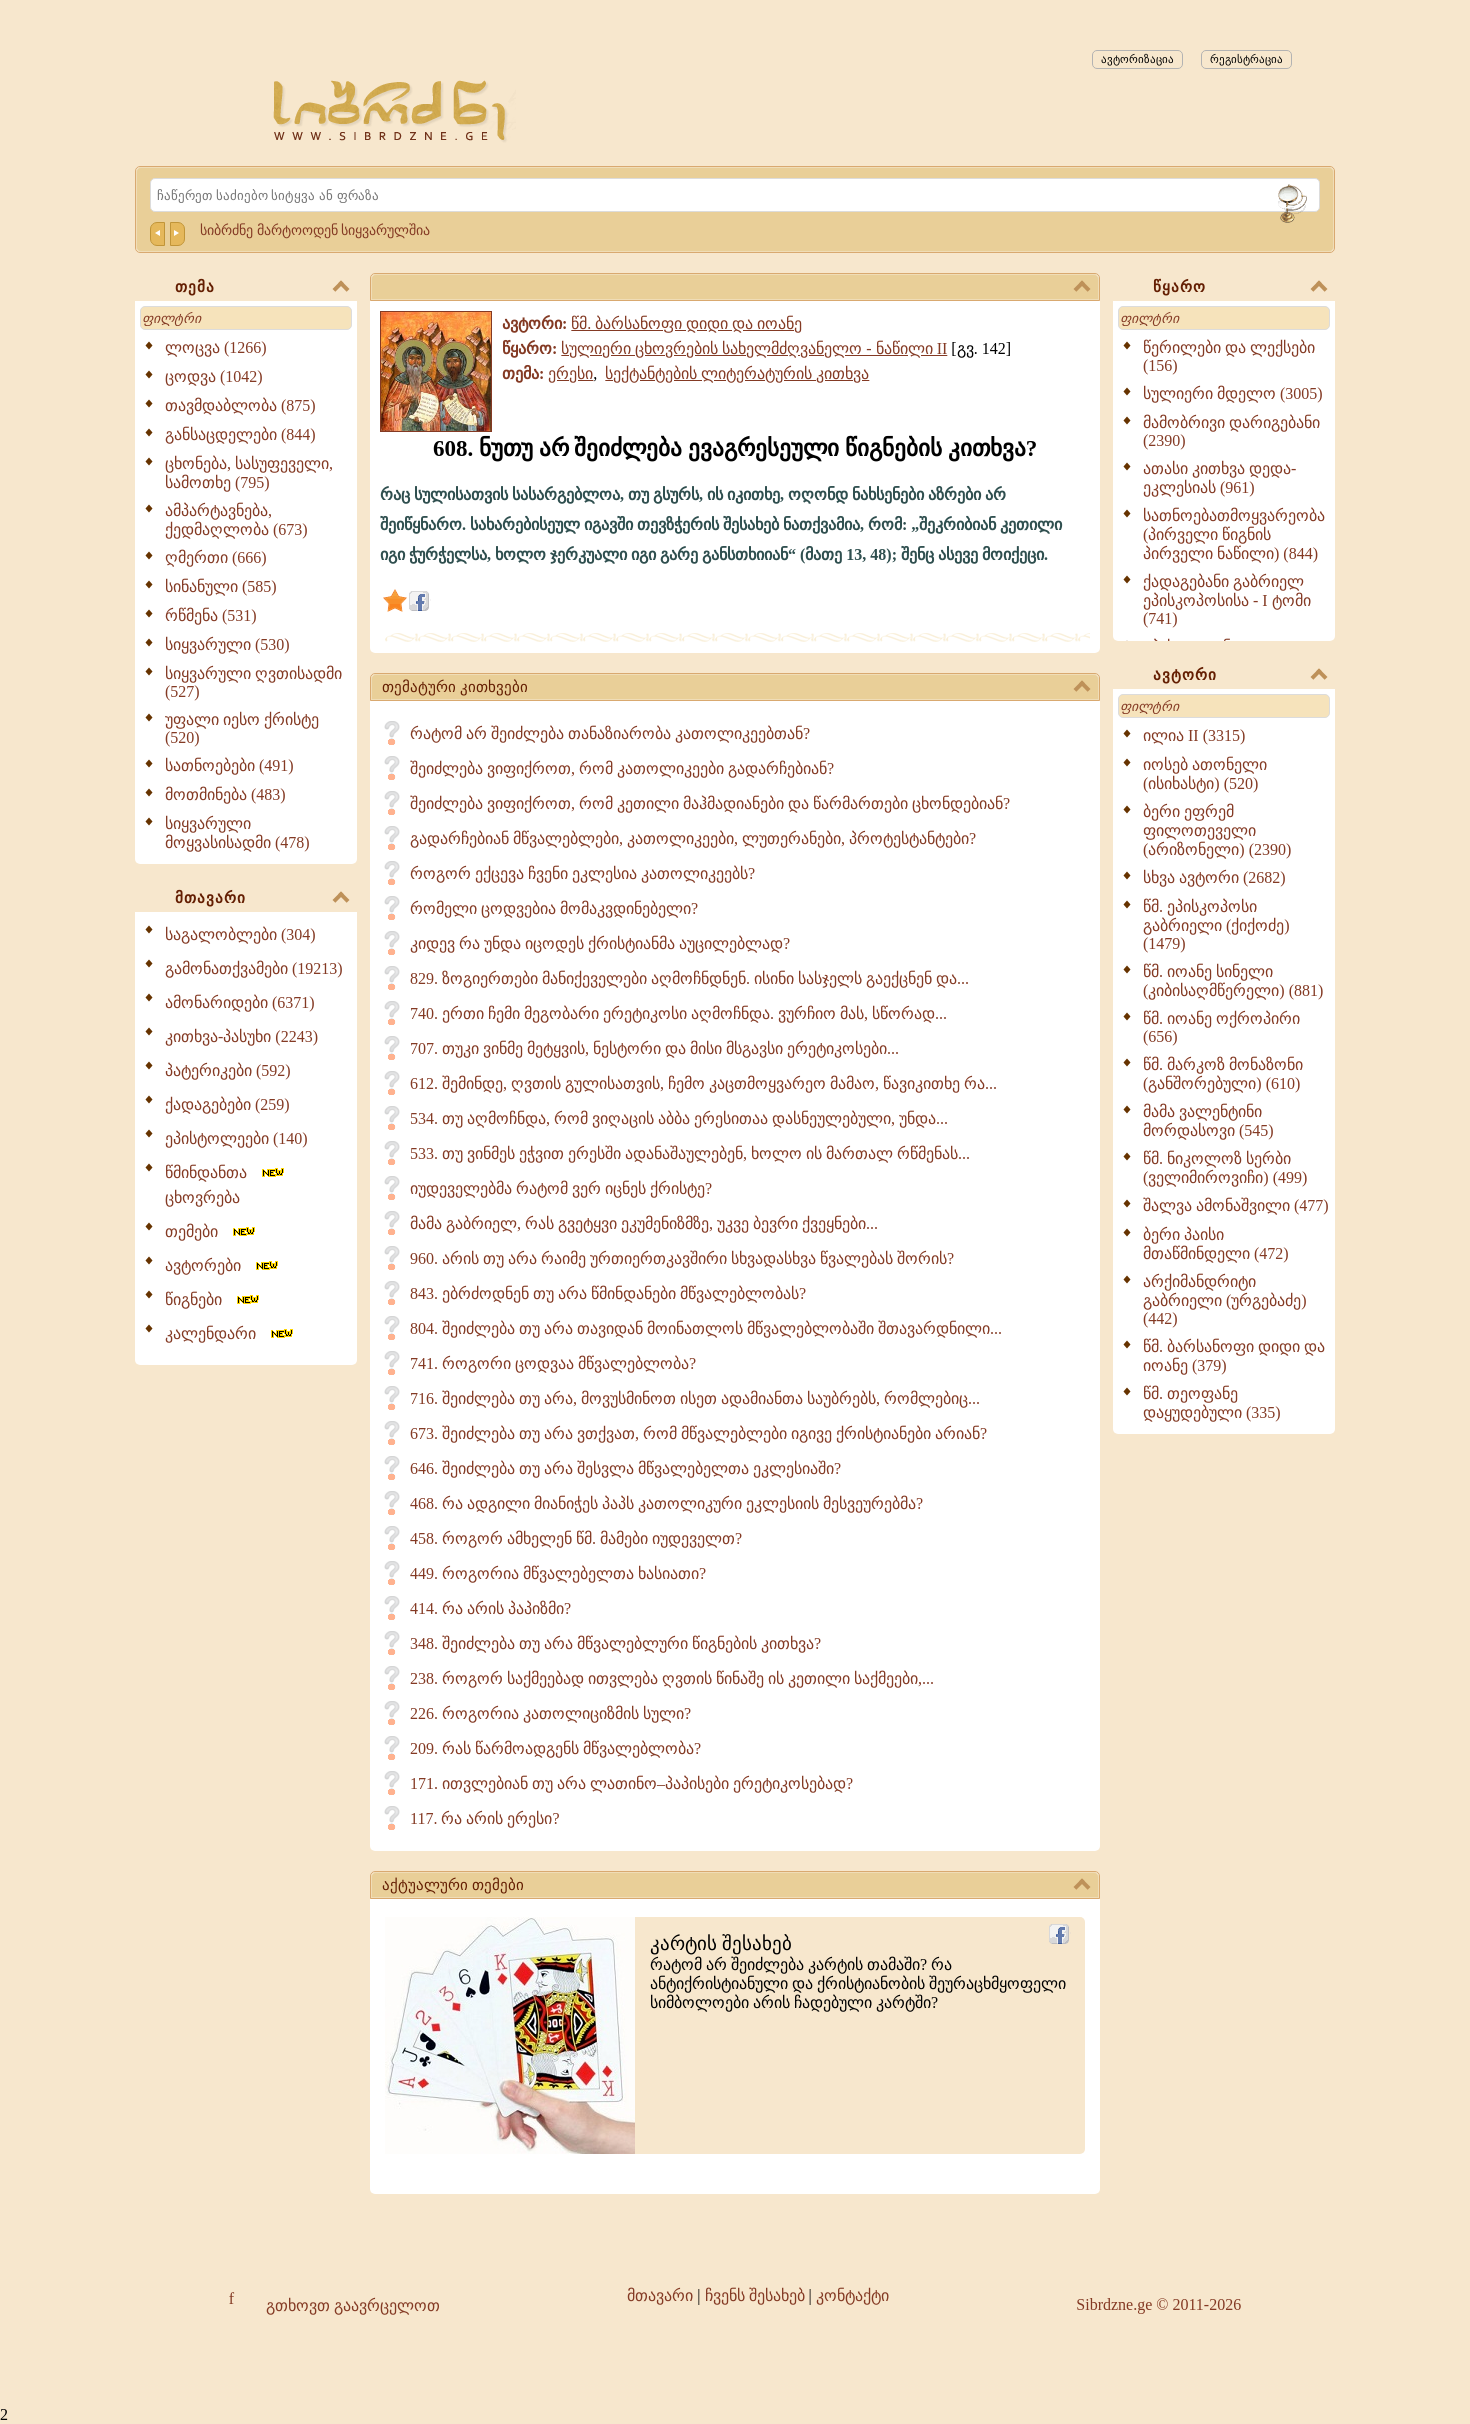 The width and height of the screenshot is (1470, 2424). I want to click on რეგისტრაცია, so click(1246, 59).